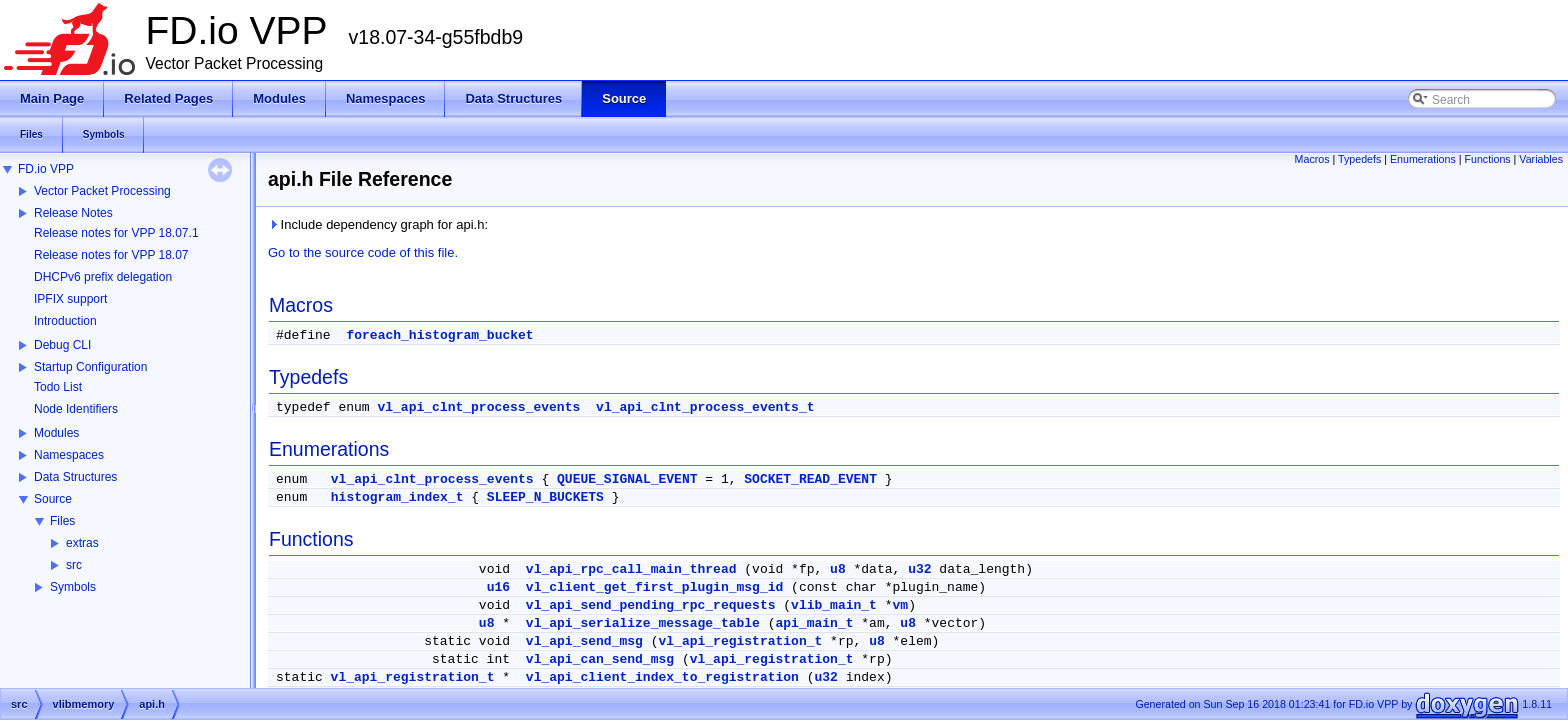 The image size is (1568, 720). Describe the element at coordinates (1312, 159) in the screenshot. I see `Macros` at that location.